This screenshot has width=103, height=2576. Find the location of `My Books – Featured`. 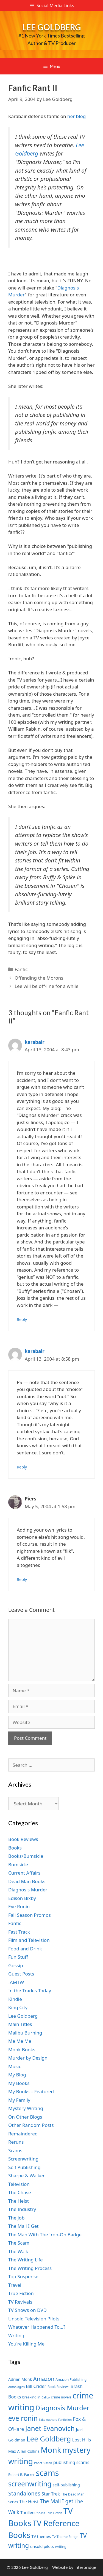

My Books – Featured is located at coordinates (31, 2091).